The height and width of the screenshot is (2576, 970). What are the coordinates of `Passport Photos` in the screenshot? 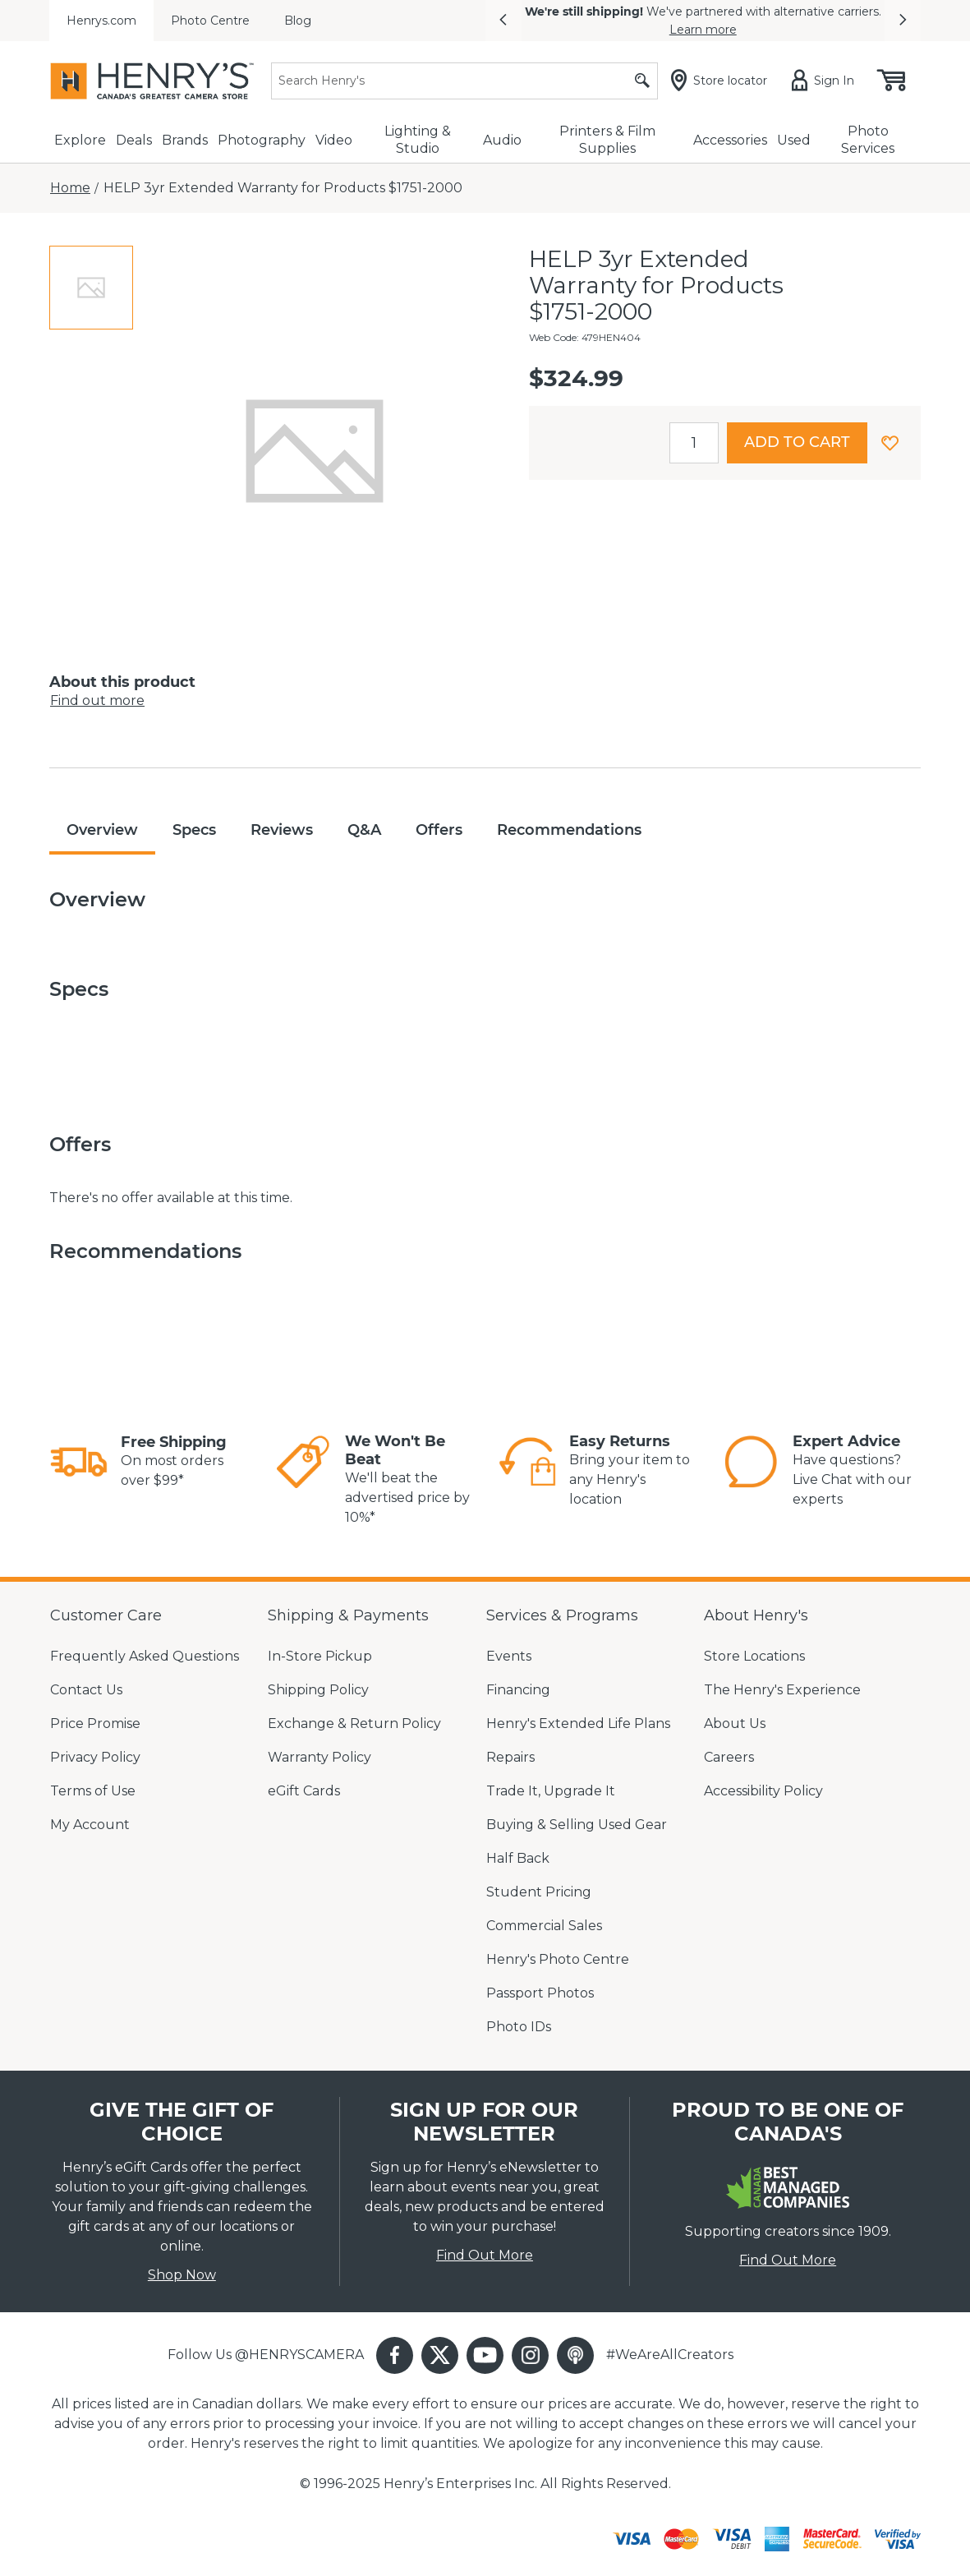 It's located at (540, 1993).